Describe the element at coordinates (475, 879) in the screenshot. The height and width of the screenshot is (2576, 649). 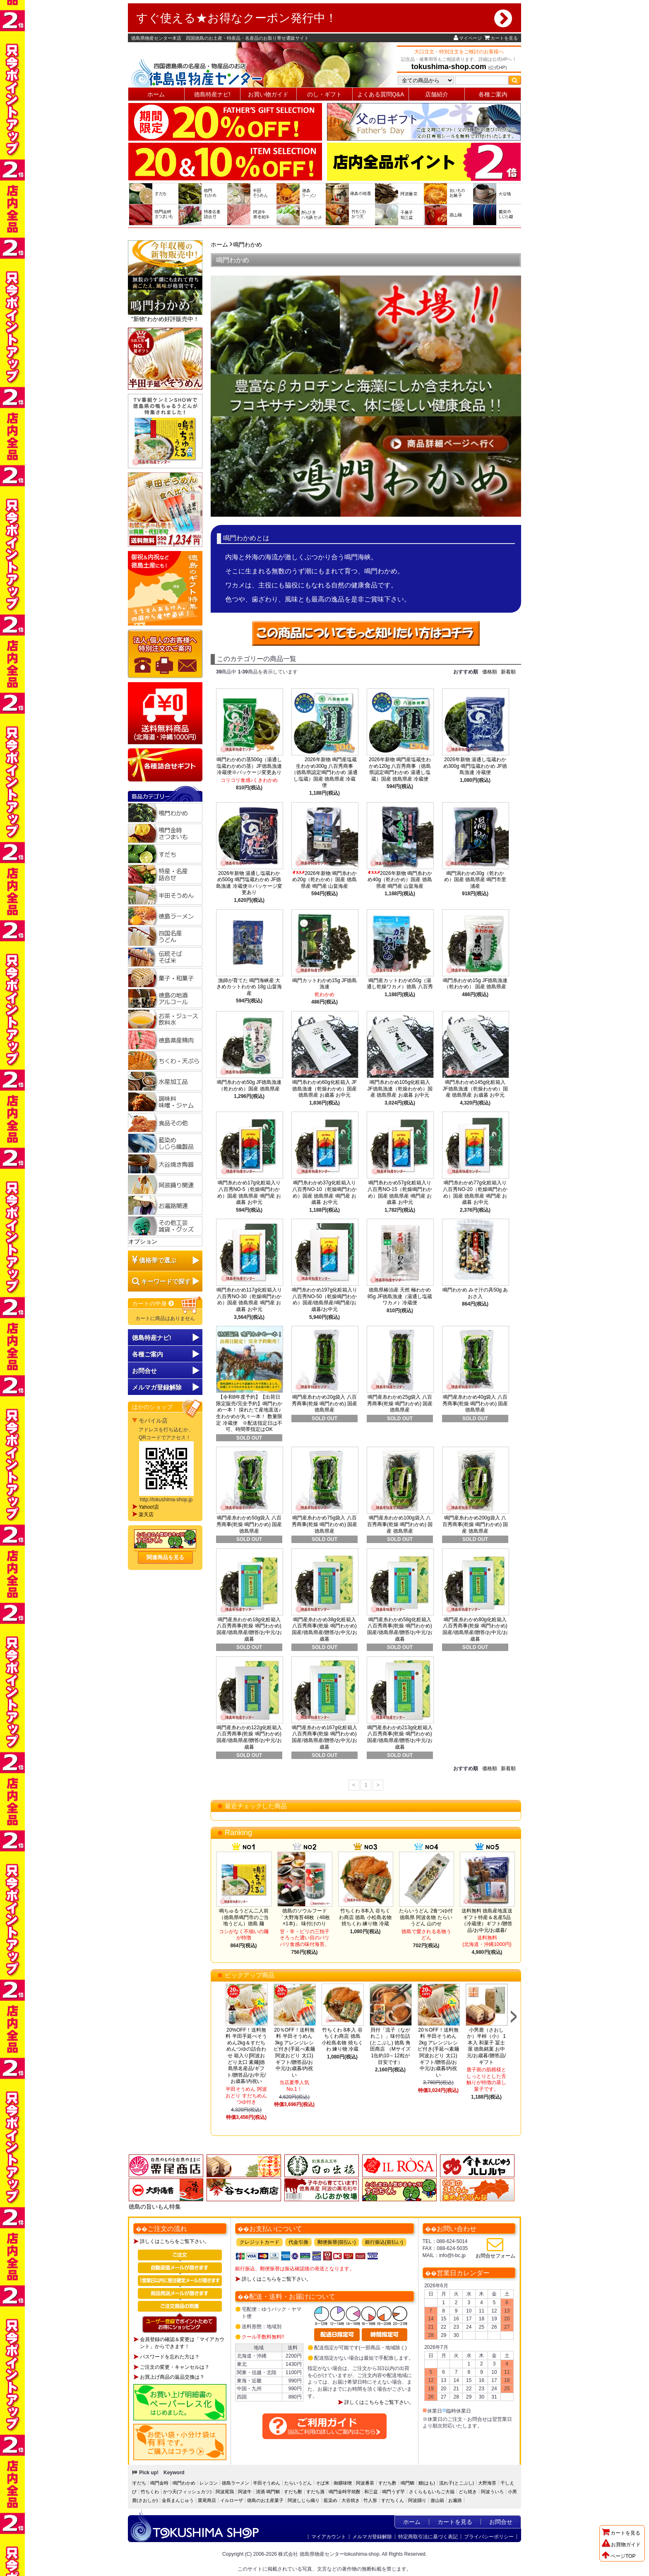
I see `鳴門渦わかめ30g（乾わかめ）国産 徳島県産 鳴門市里浦産` at that location.